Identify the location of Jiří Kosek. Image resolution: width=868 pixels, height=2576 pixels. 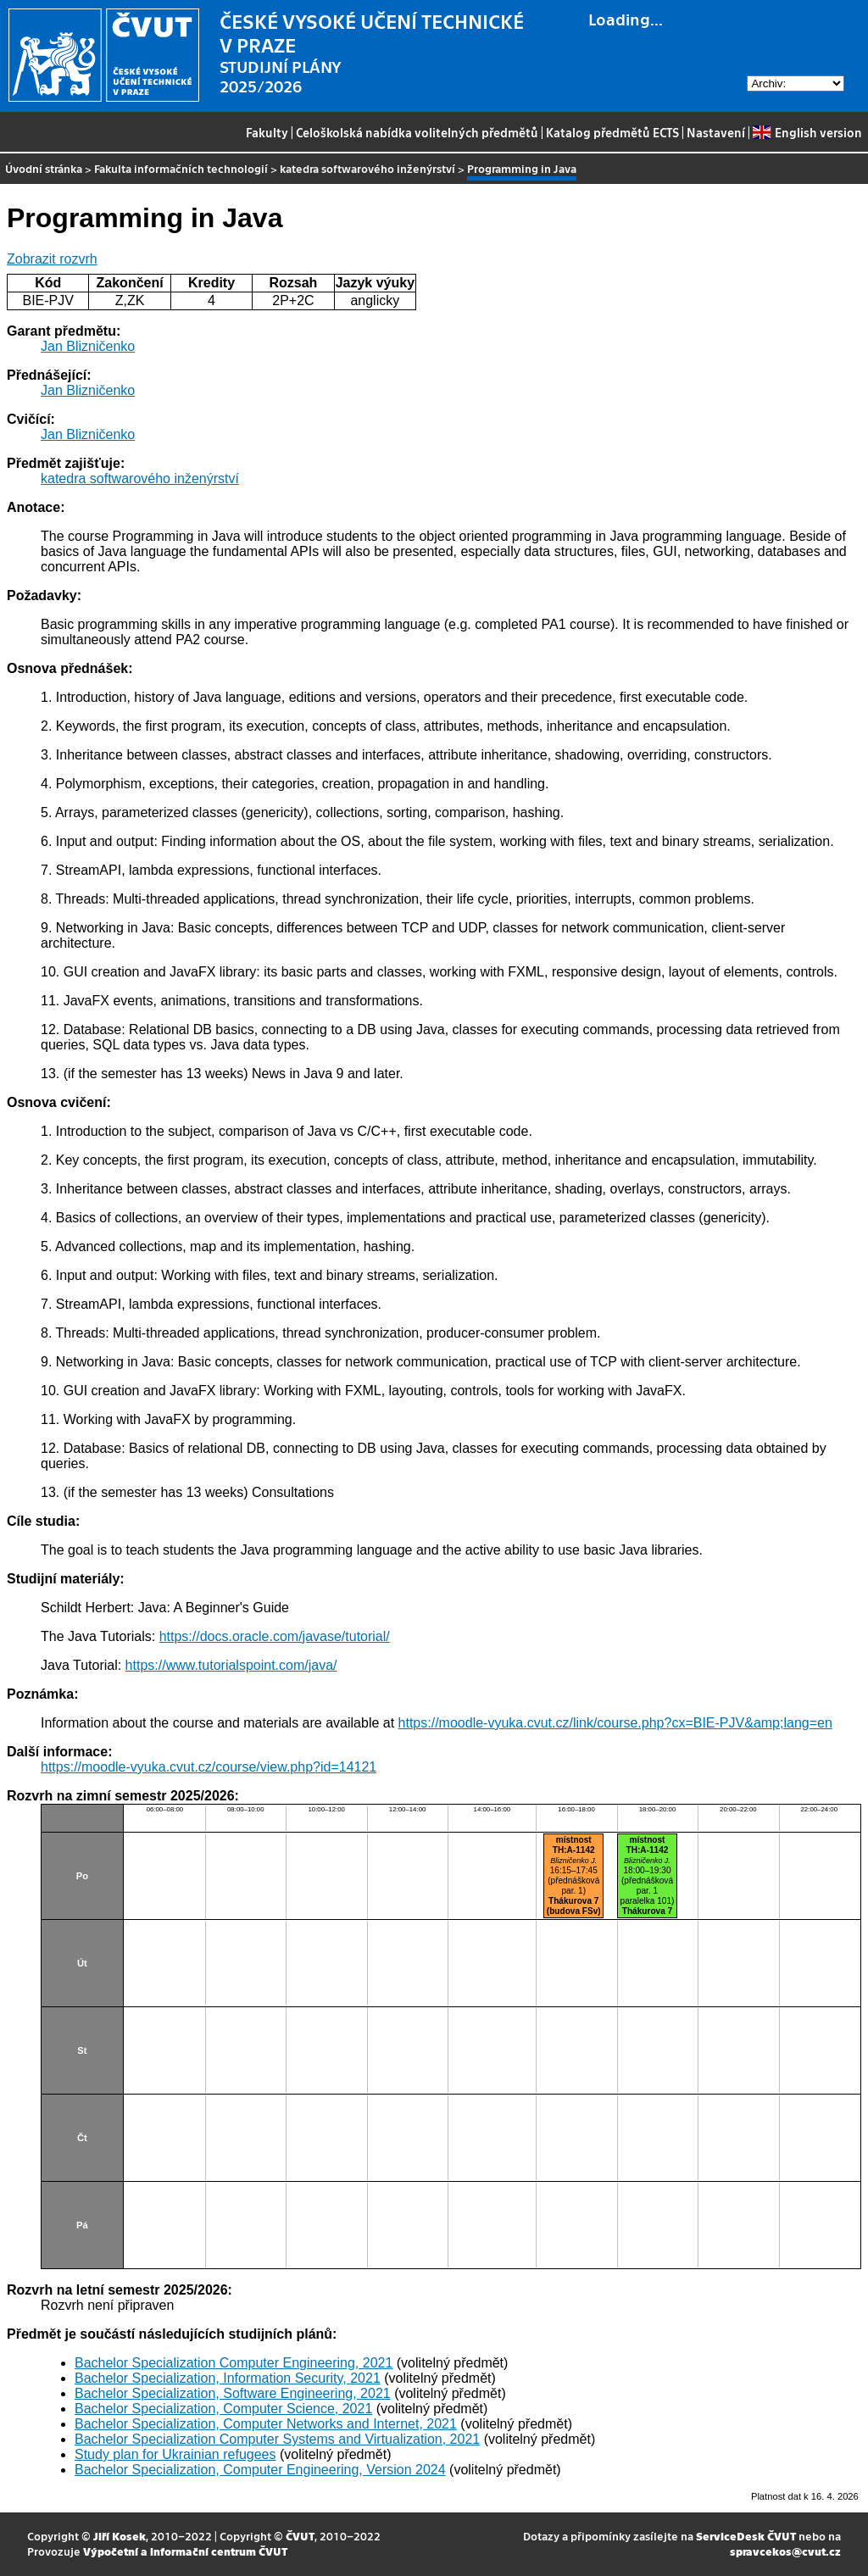
(119, 2535).